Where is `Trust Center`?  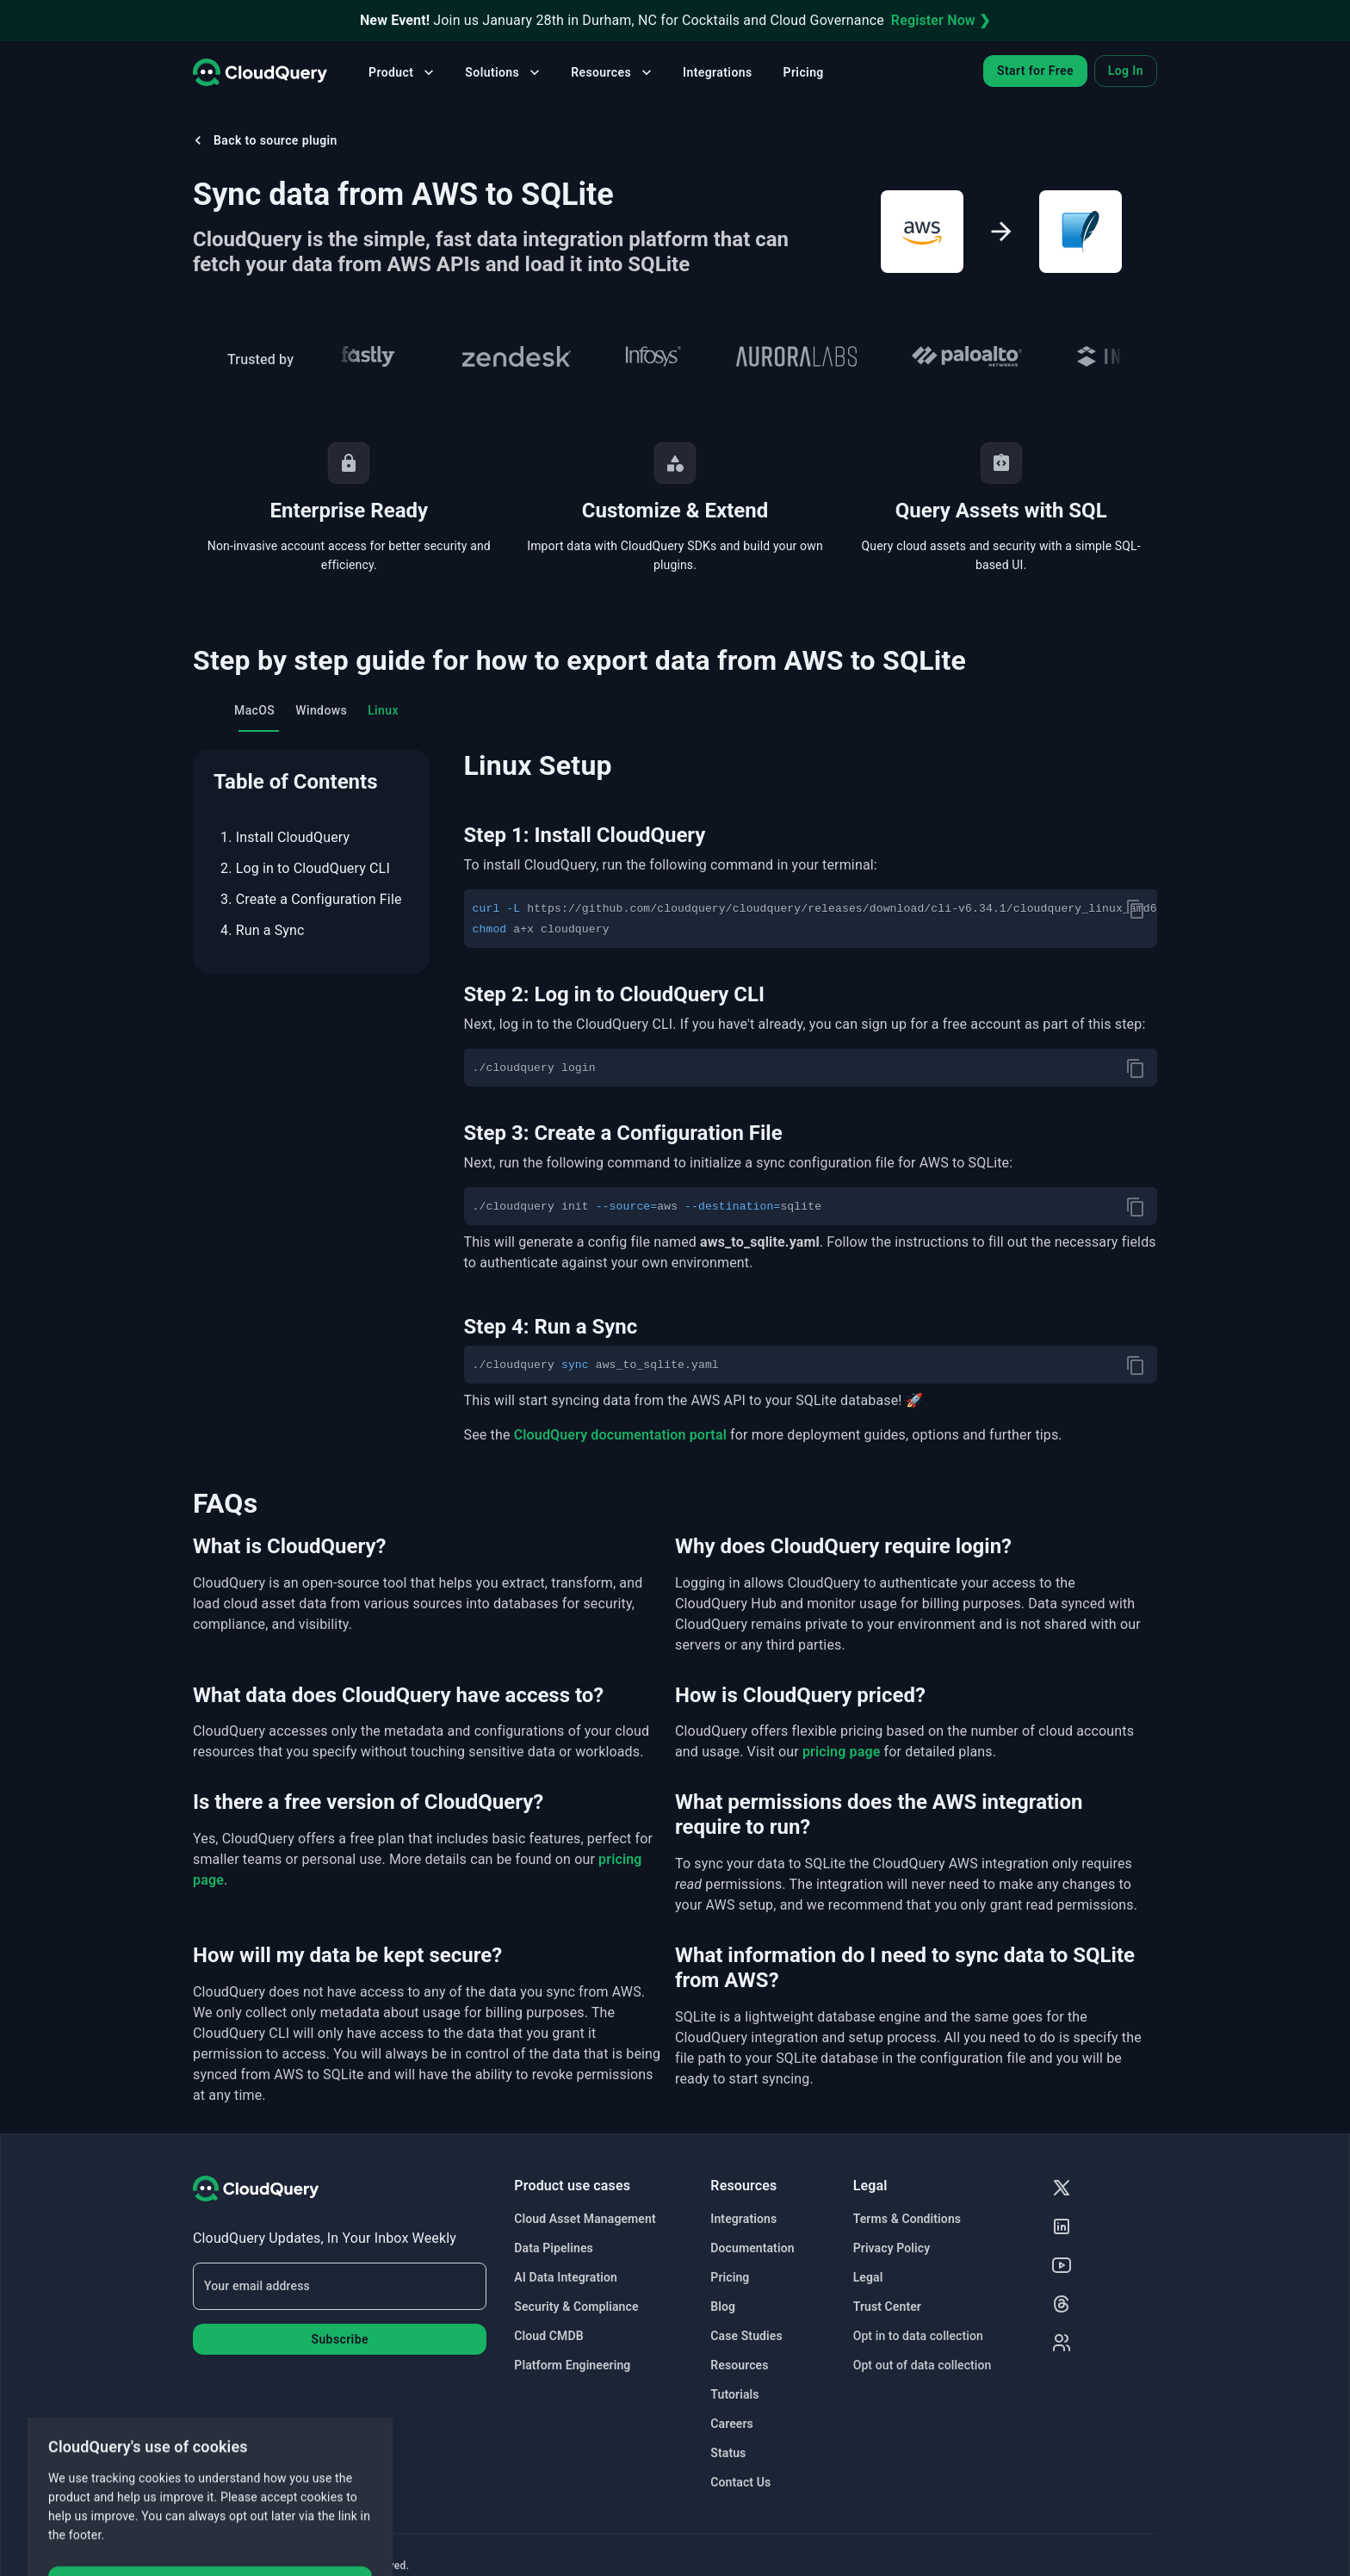 Trust Center is located at coordinates (887, 2306).